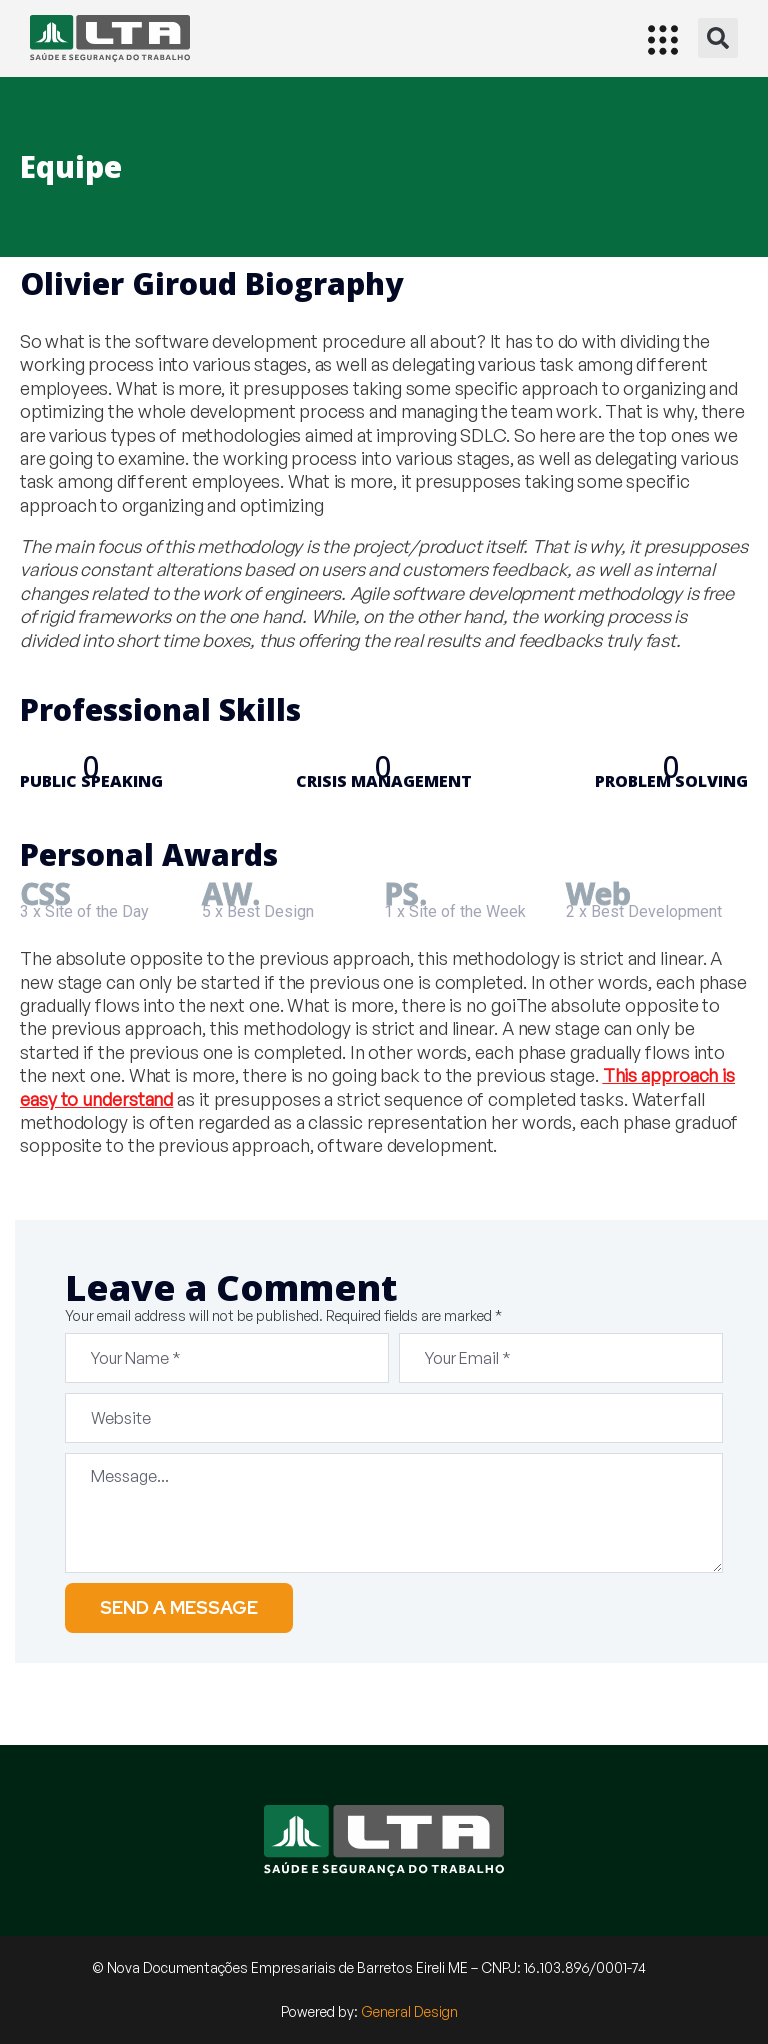 The image size is (768, 2044). What do you see at coordinates (409, 2011) in the screenshot?
I see `General Design` at bounding box center [409, 2011].